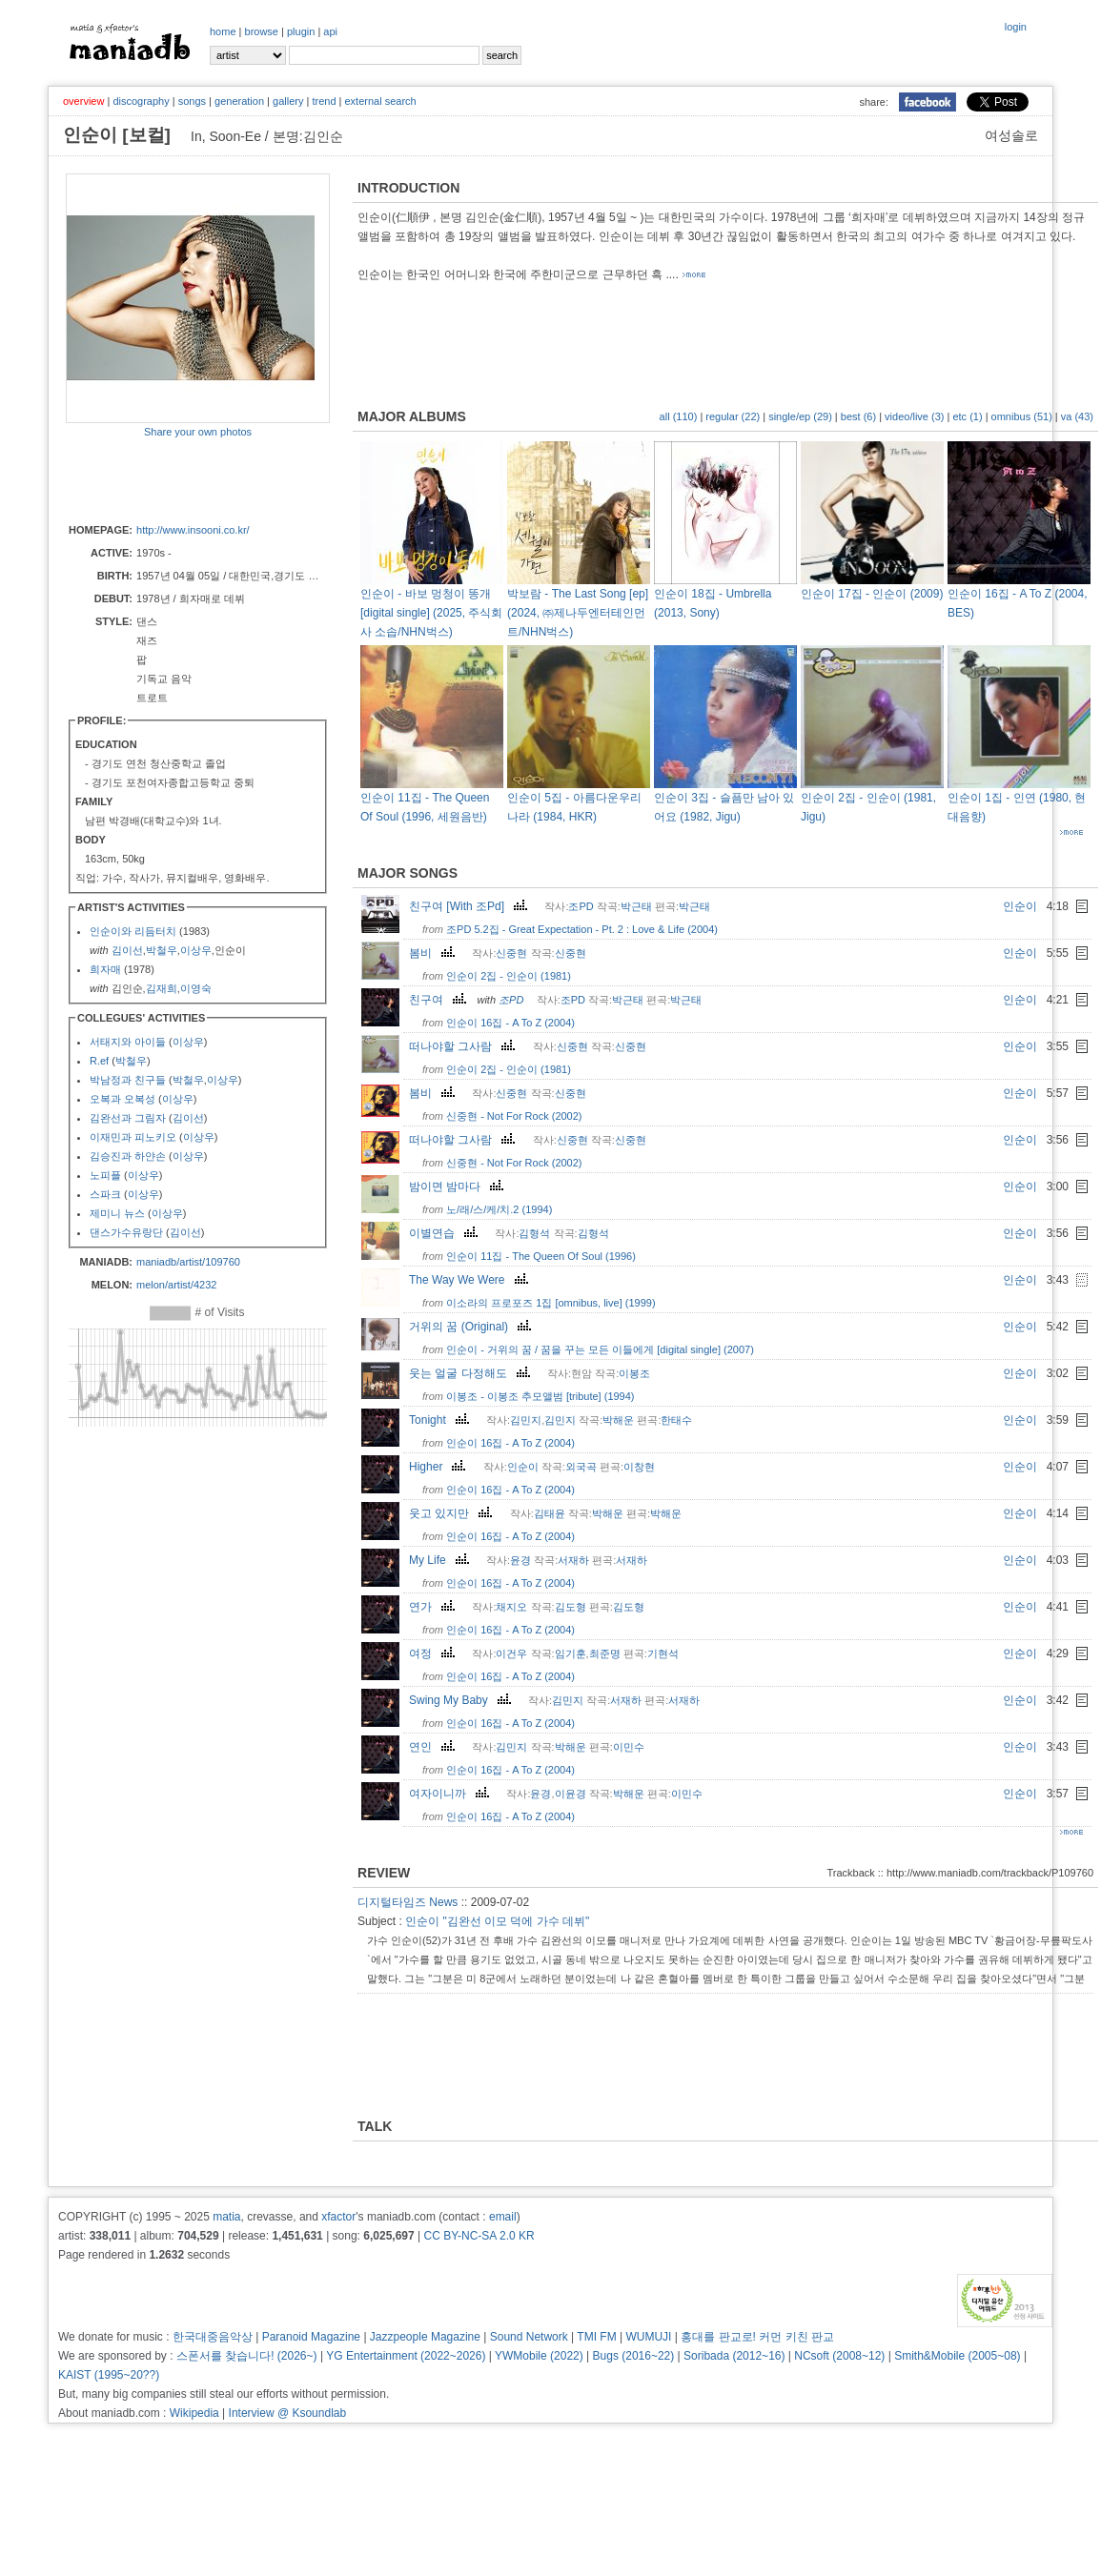 The height and width of the screenshot is (2576, 1101). Describe the element at coordinates (338, 2216) in the screenshot. I see `xfactor` at that location.